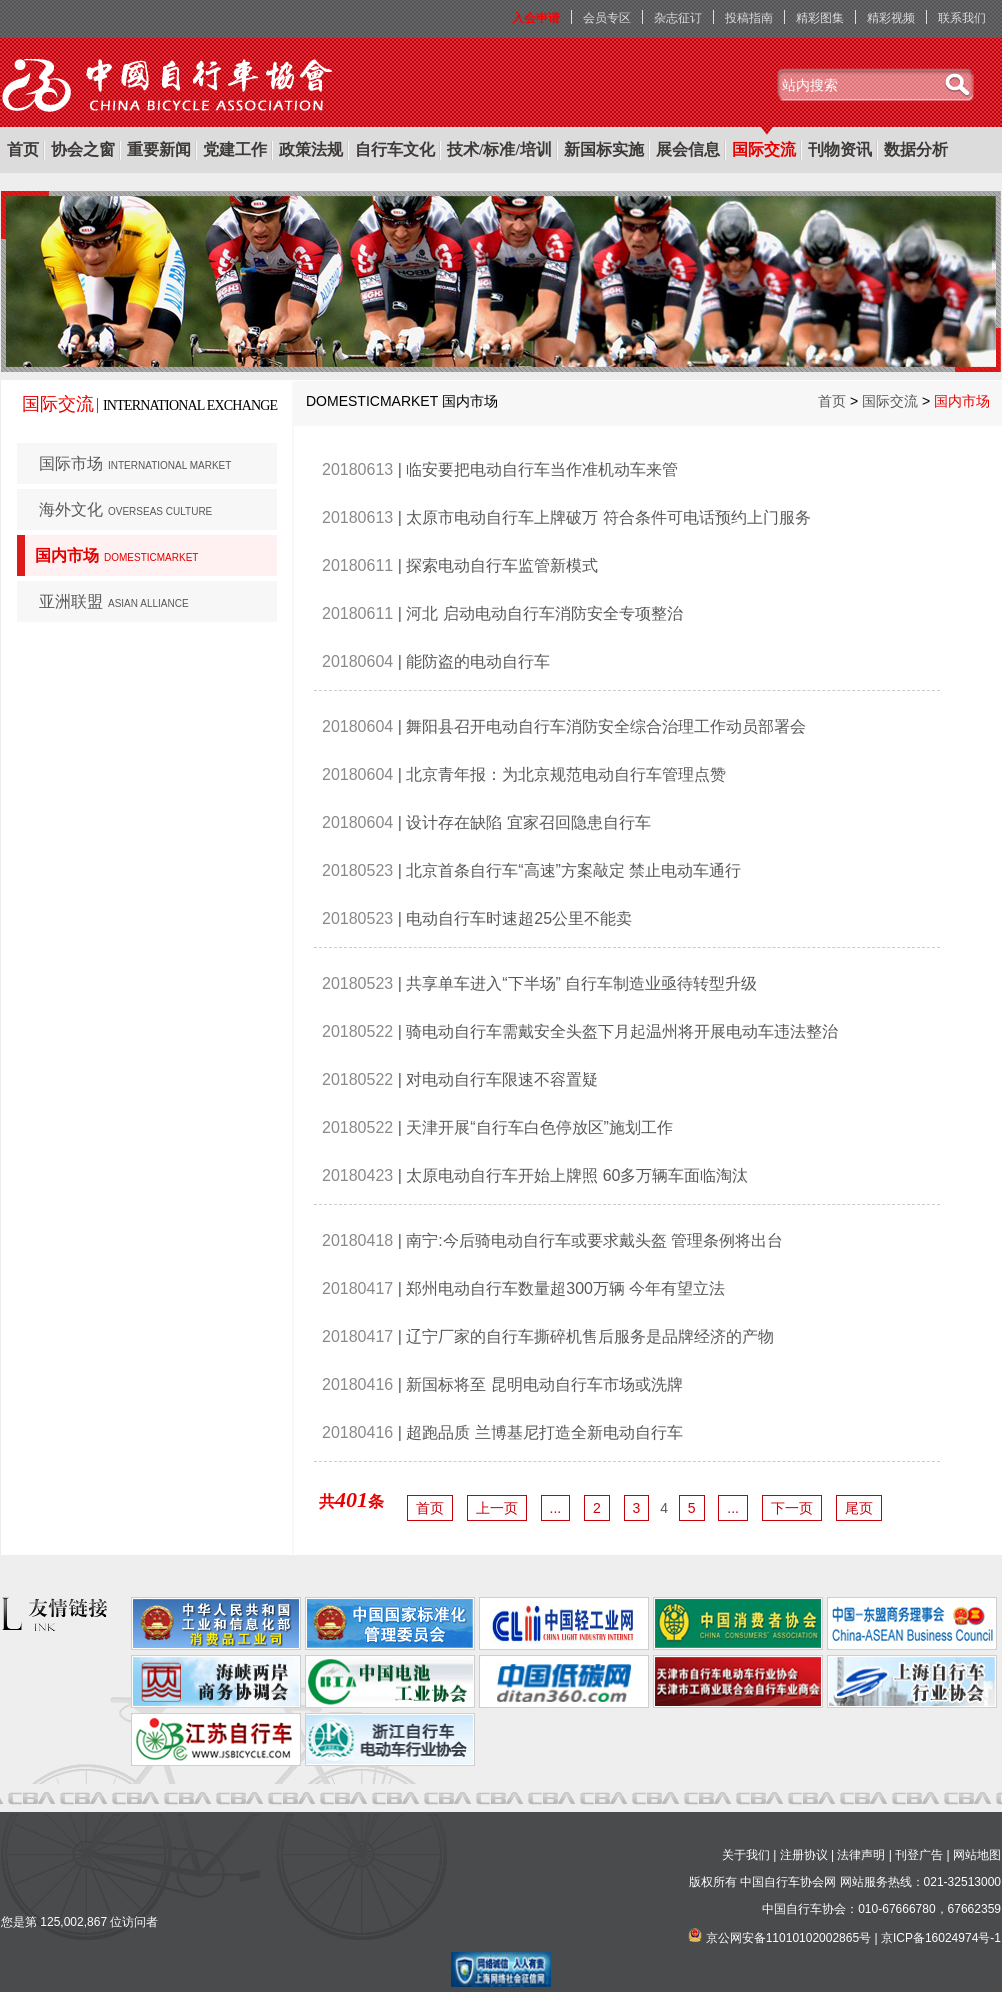  What do you see at coordinates (83, 149) in the screenshot?
I see `协会之窗` at bounding box center [83, 149].